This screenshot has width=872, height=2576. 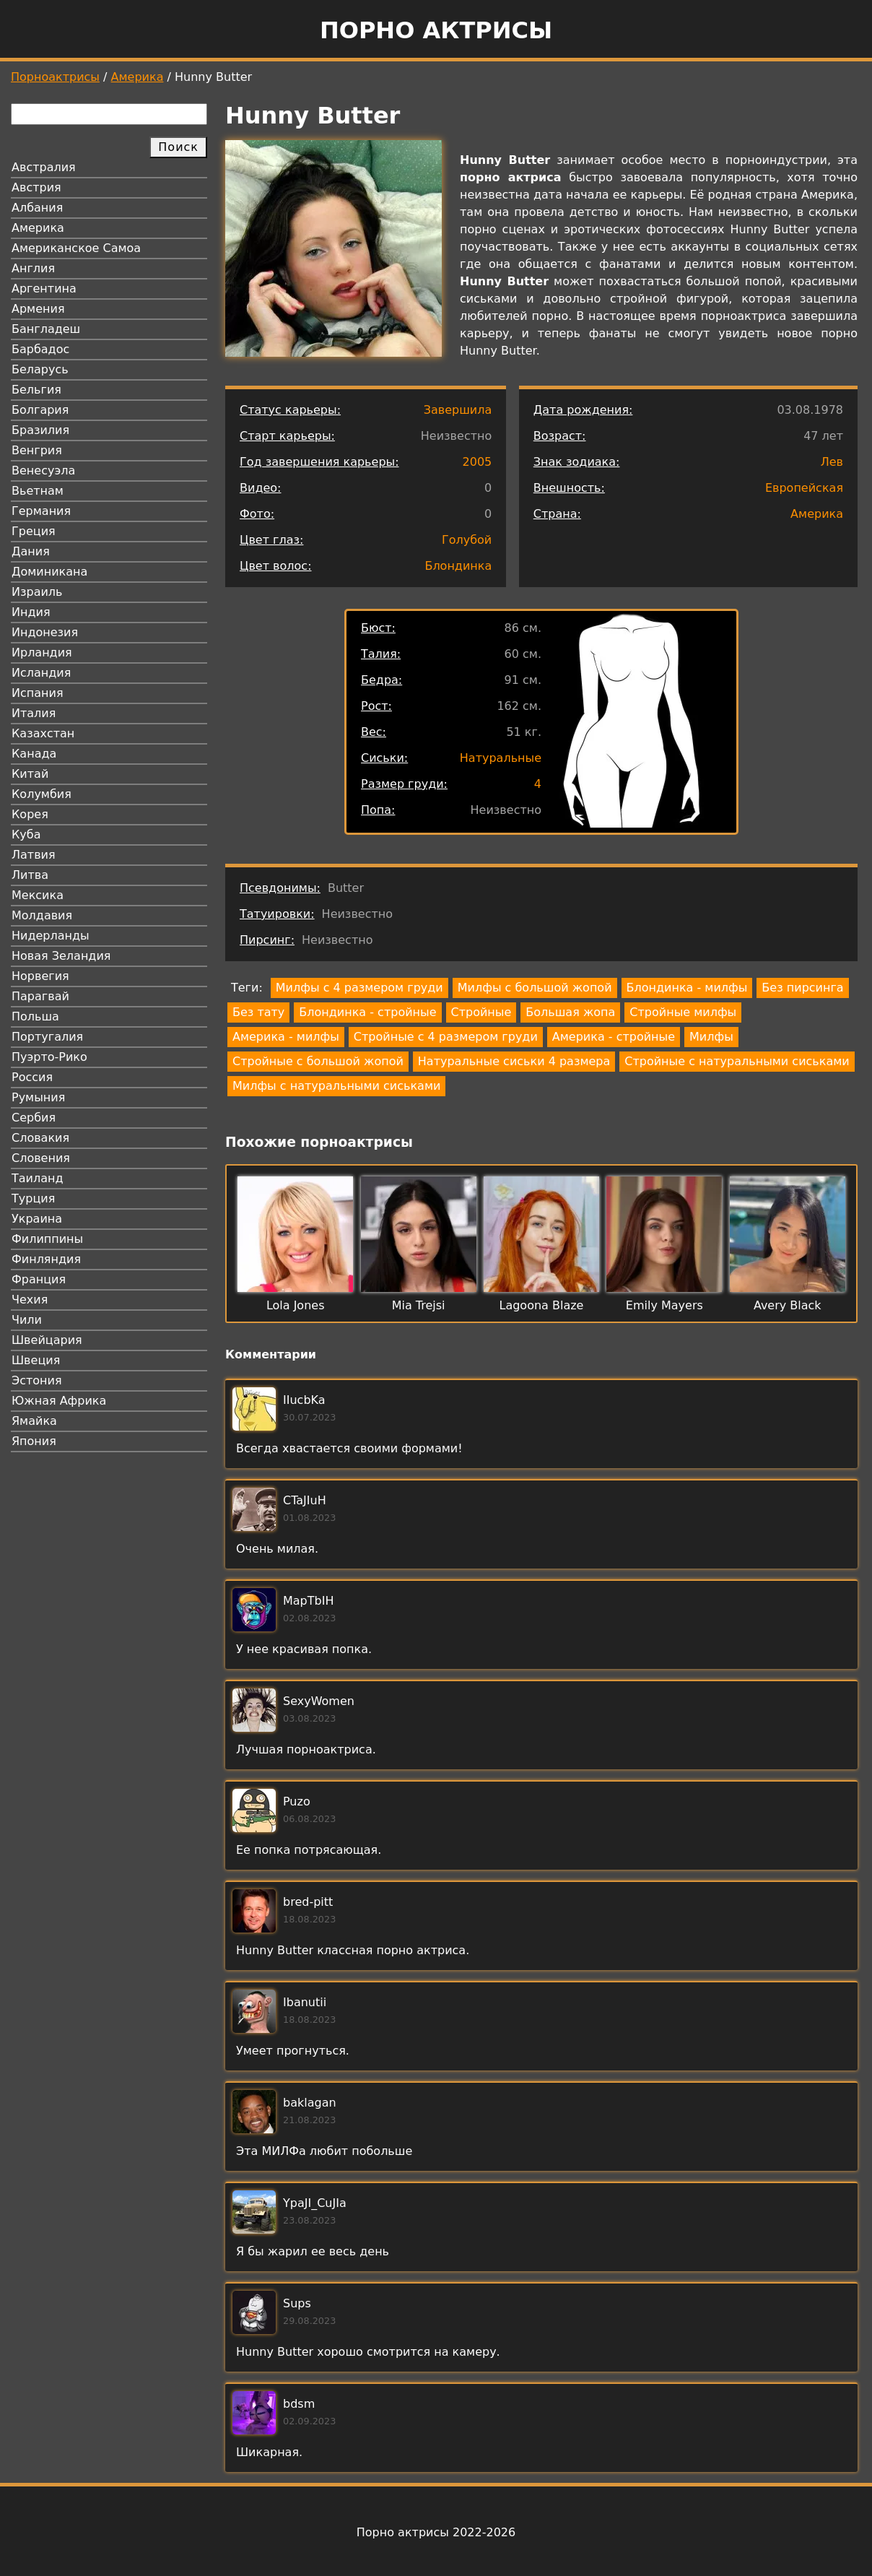 I want to click on Беларусь, so click(x=40, y=369).